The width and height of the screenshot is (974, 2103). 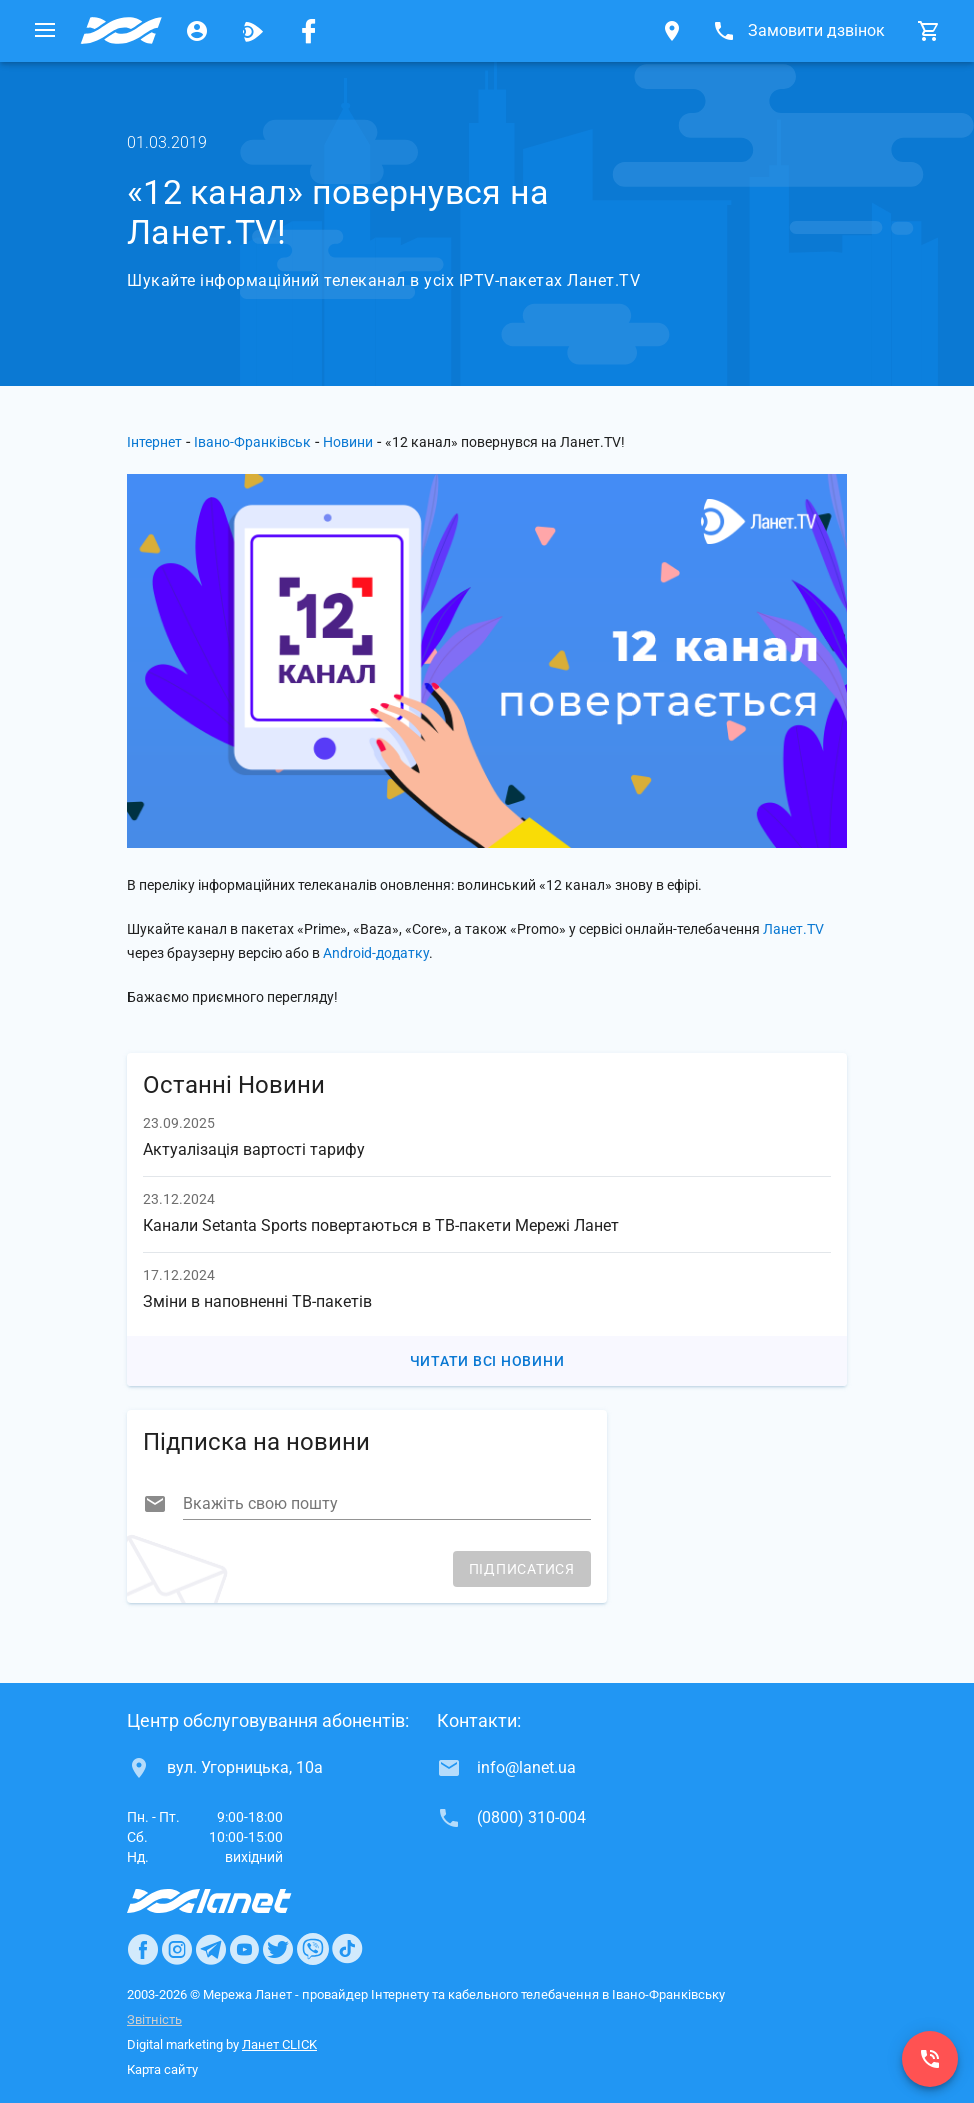 What do you see at coordinates (278, 1949) in the screenshot?
I see `[Ланет в Twitter]` at bounding box center [278, 1949].